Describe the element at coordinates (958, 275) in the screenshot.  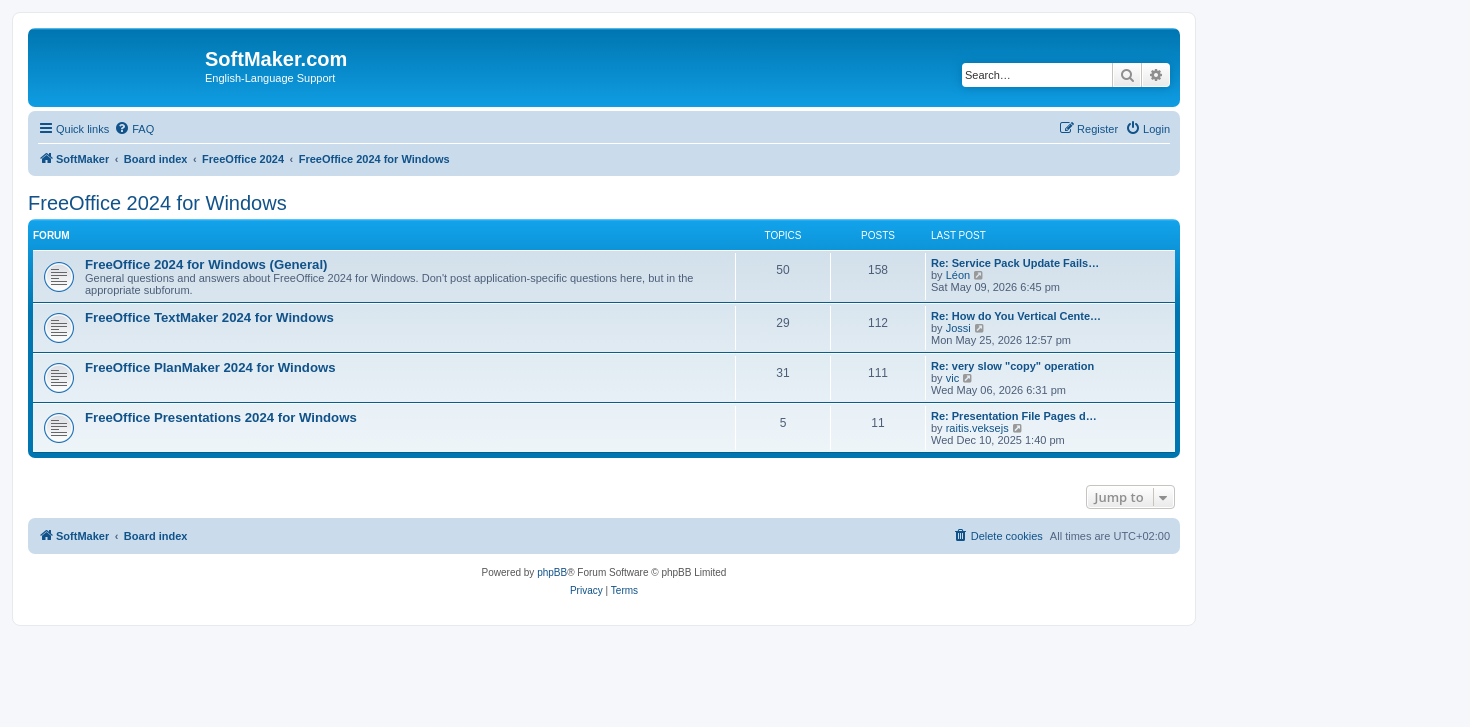
I see `Léon` at that location.